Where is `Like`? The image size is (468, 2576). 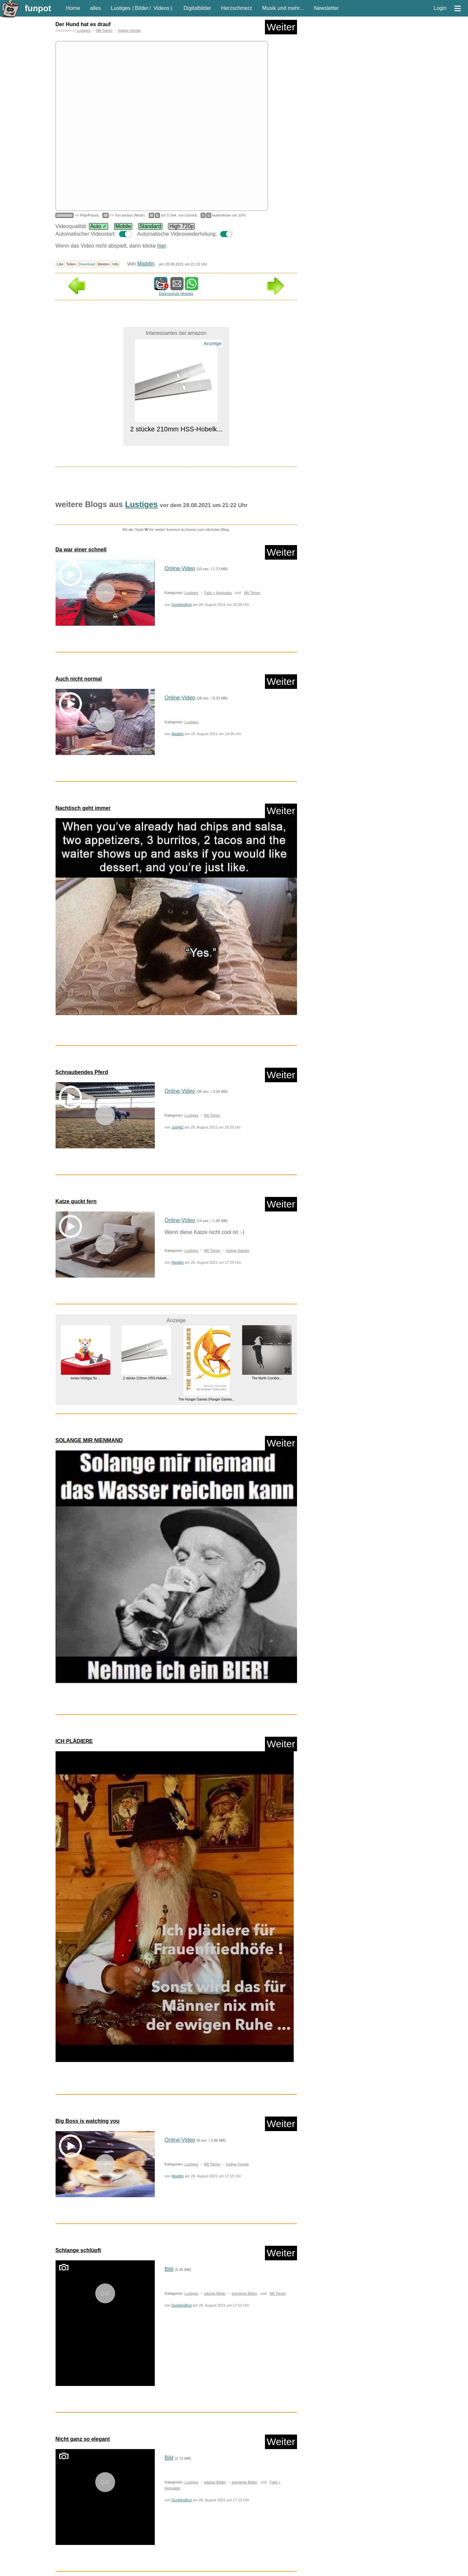 Like is located at coordinates (60, 264).